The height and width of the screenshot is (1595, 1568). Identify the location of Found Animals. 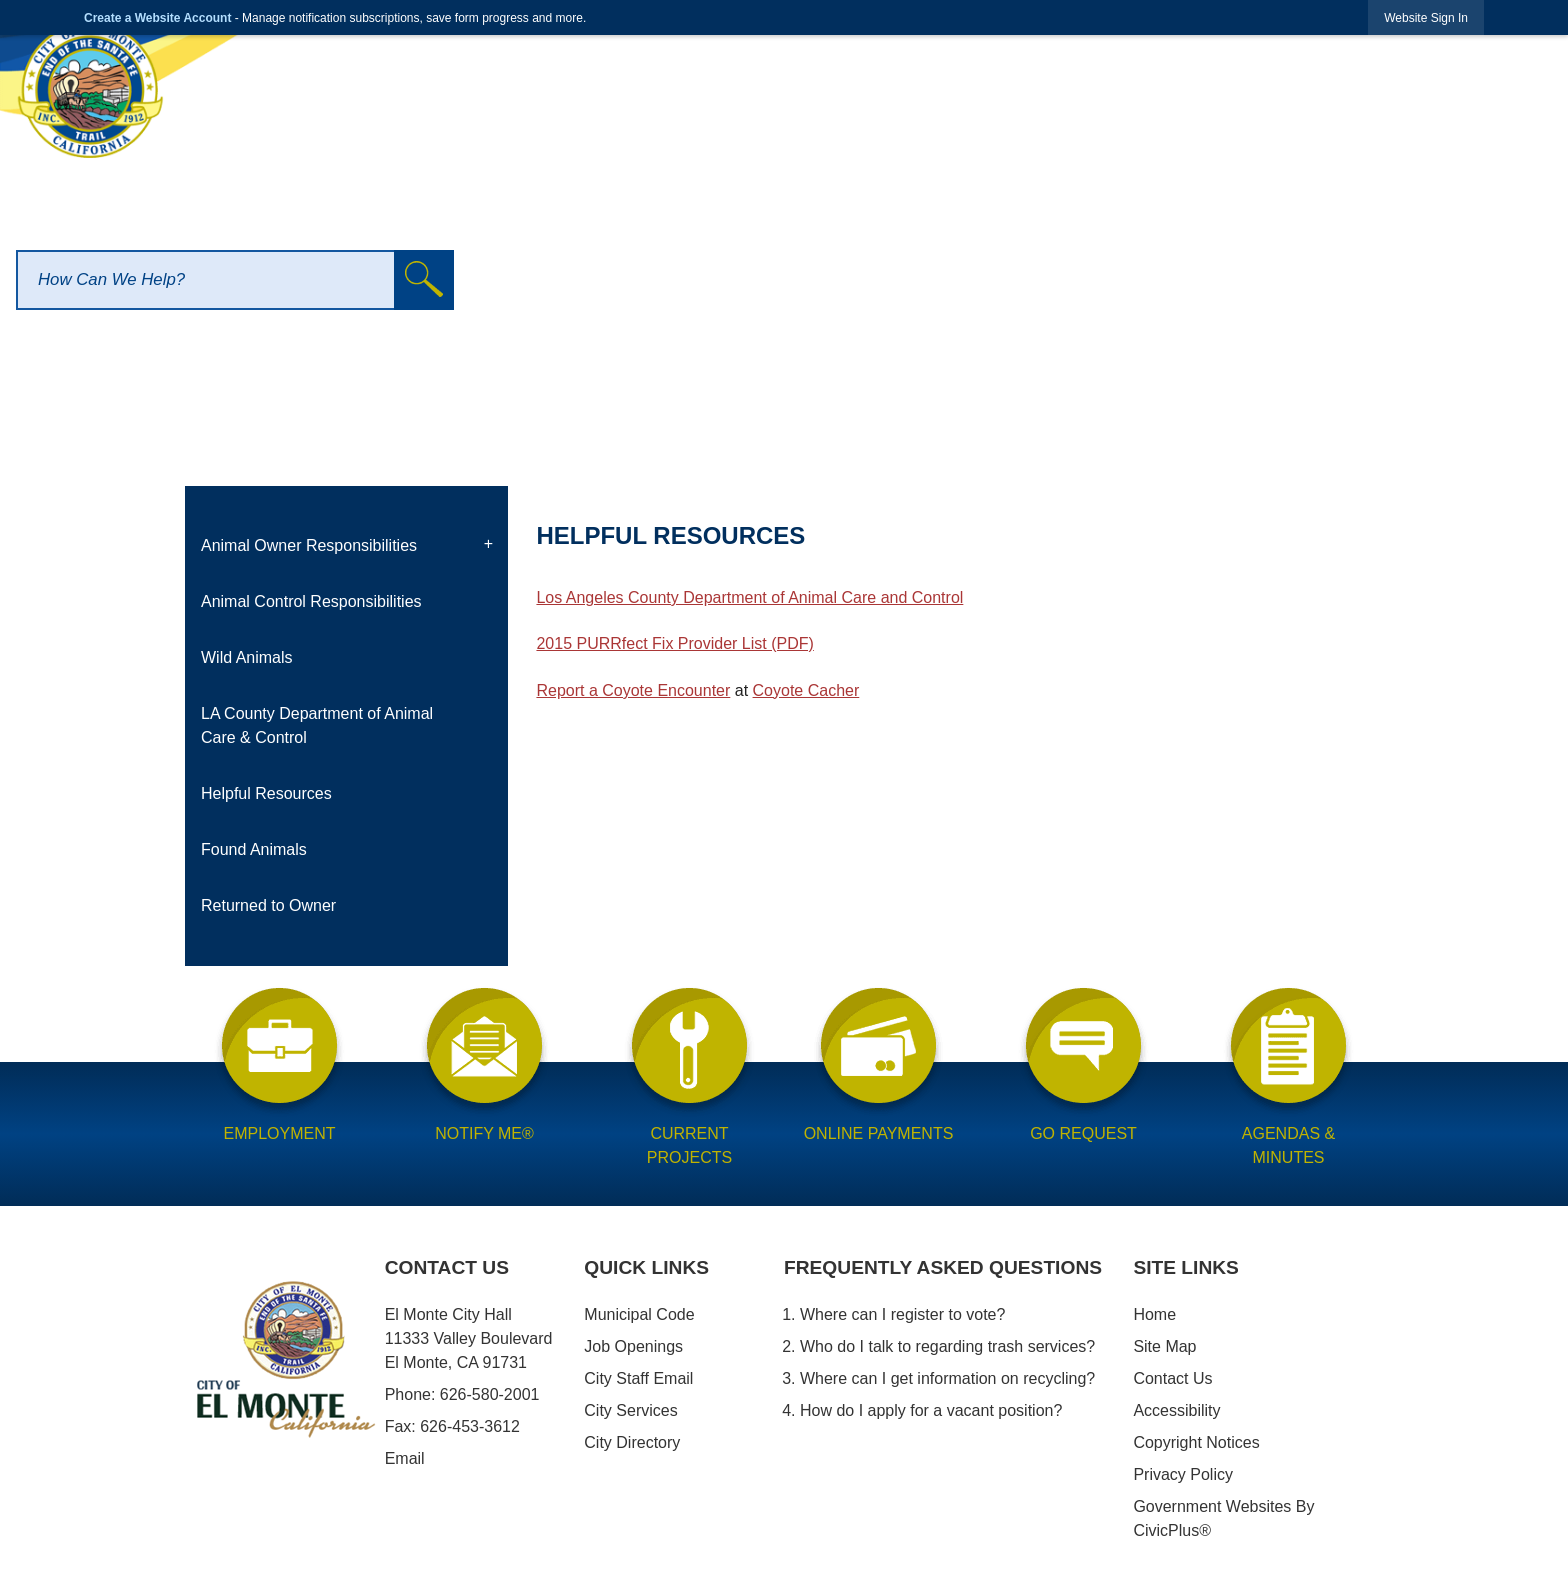
(254, 849).